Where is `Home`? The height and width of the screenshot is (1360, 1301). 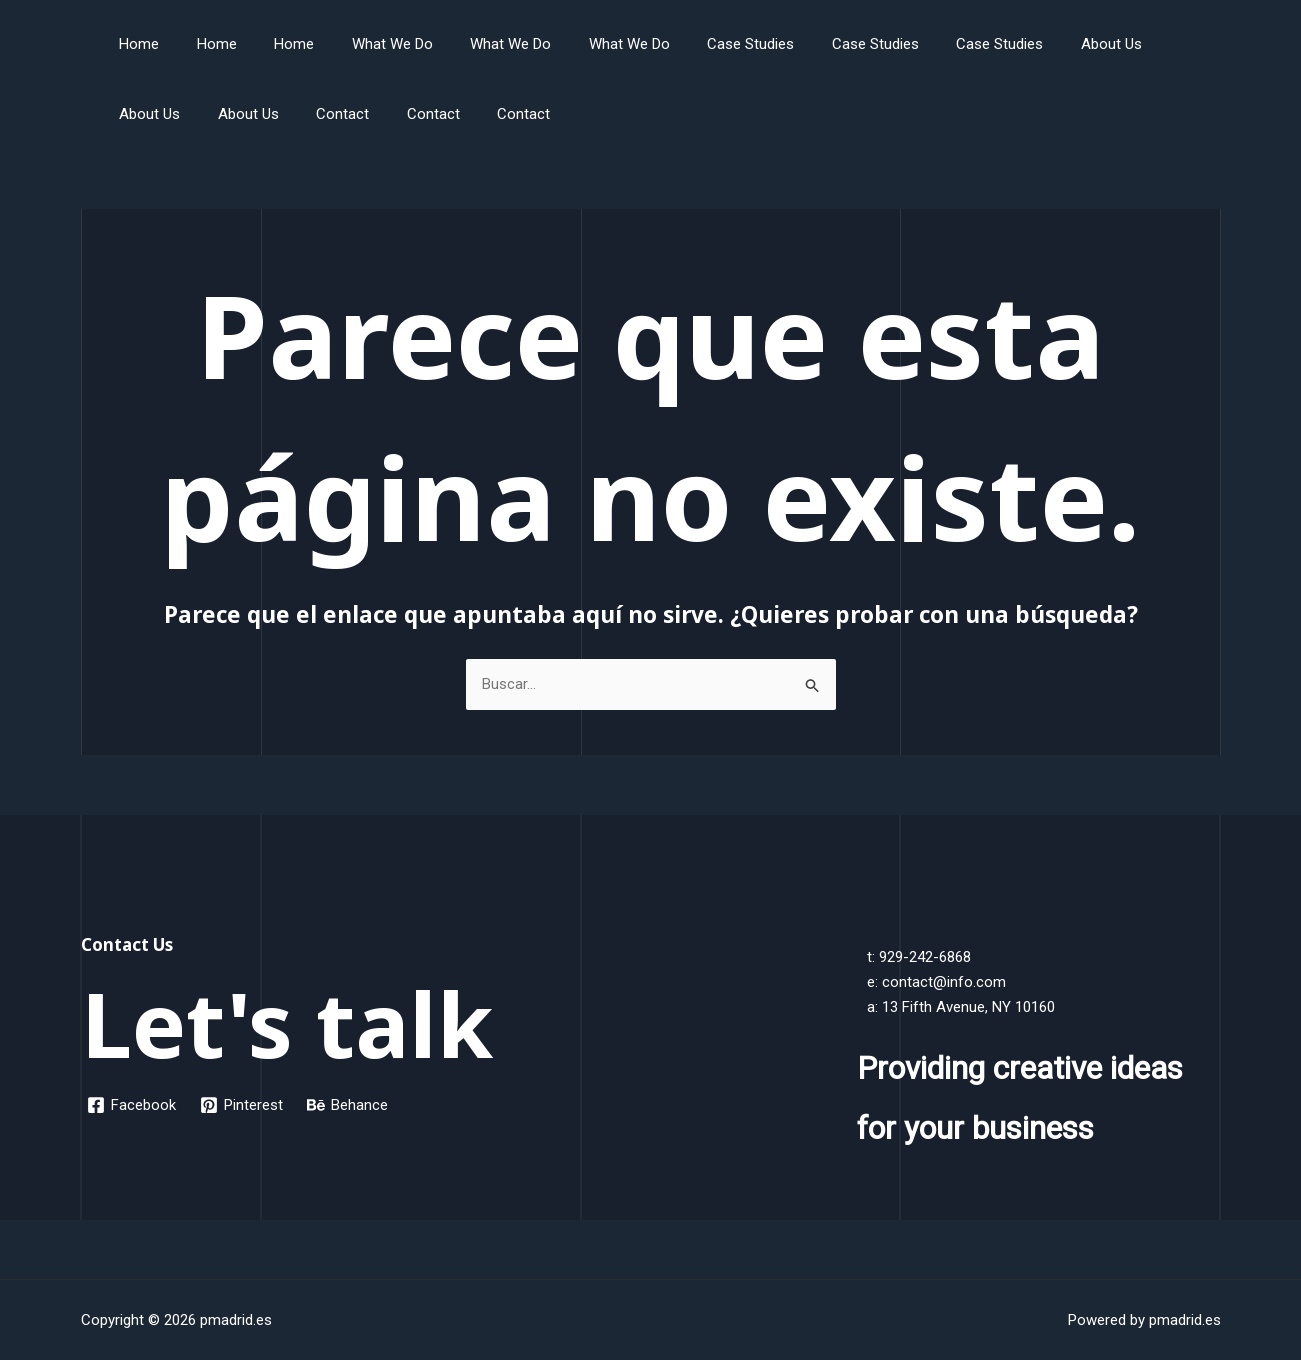
Home is located at coordinates (136, 44).